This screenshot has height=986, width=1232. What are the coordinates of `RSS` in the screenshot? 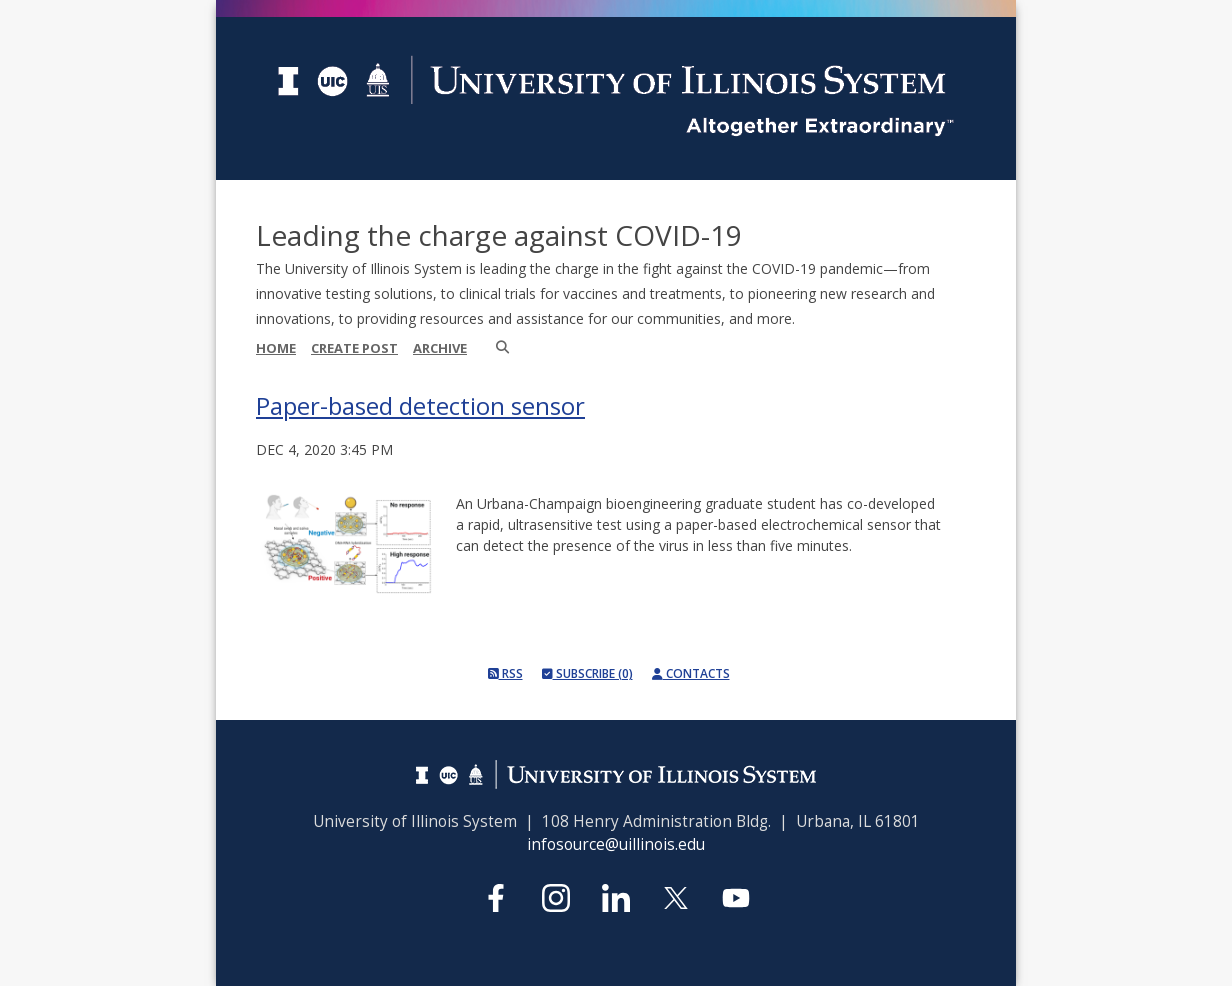 It's located at (505, 673).